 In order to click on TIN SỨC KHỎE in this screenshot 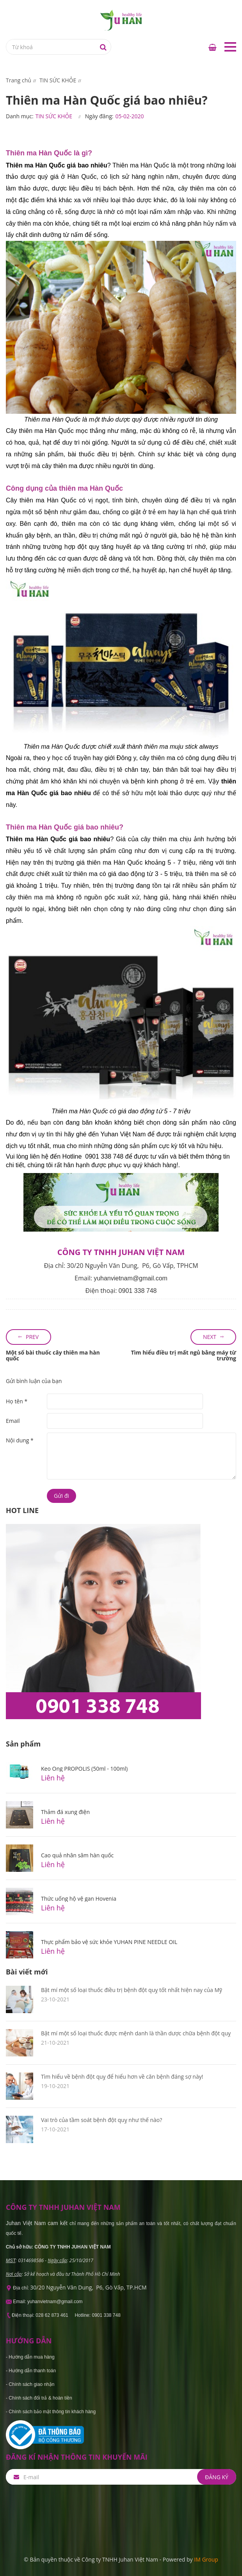, I will do `click(54, 116)`.